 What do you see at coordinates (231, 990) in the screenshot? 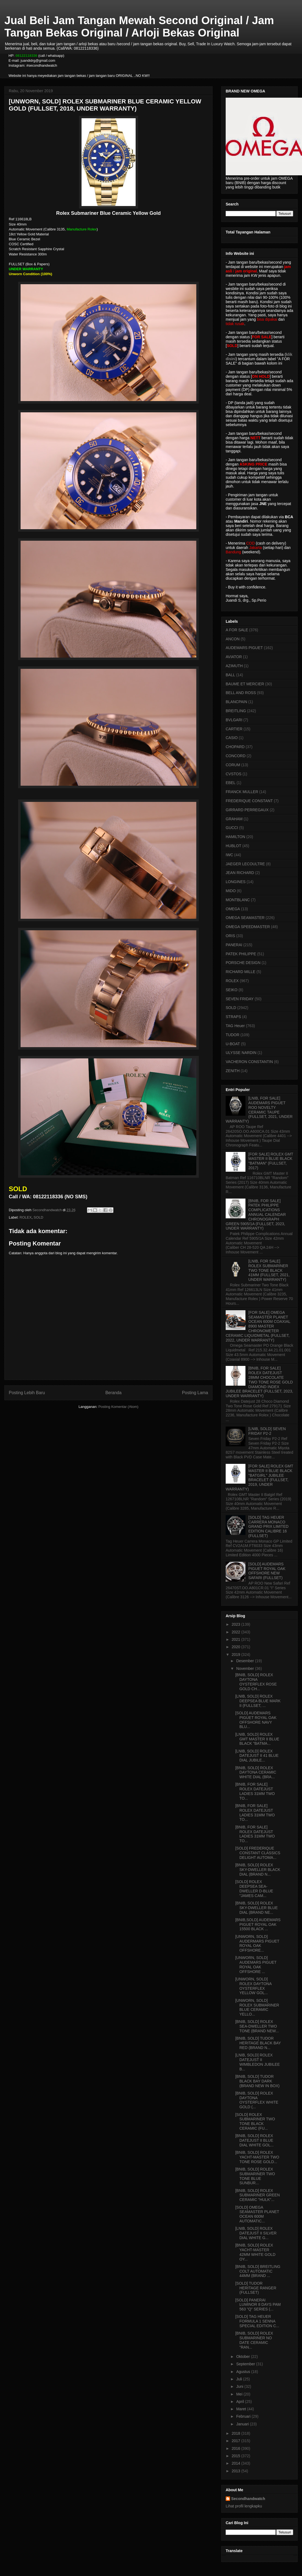
I see `SEIKO` at bounding box center [231, 990].